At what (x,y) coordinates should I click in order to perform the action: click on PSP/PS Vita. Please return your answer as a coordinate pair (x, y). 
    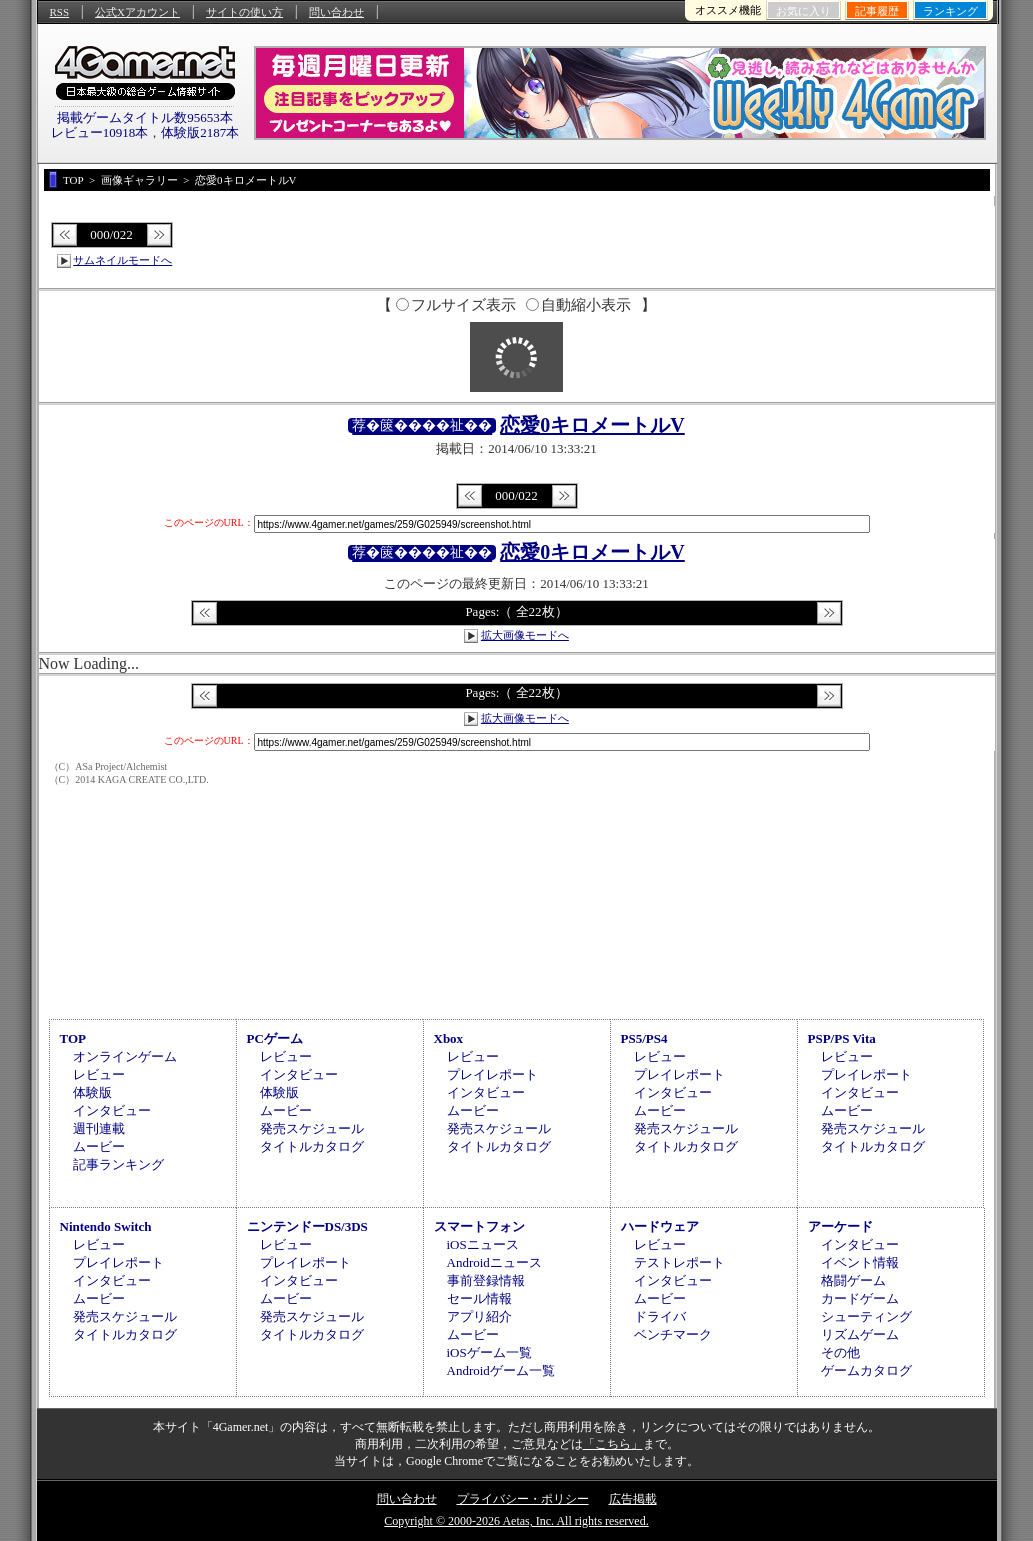
    Looking at the image, I should click on (842, 1038).